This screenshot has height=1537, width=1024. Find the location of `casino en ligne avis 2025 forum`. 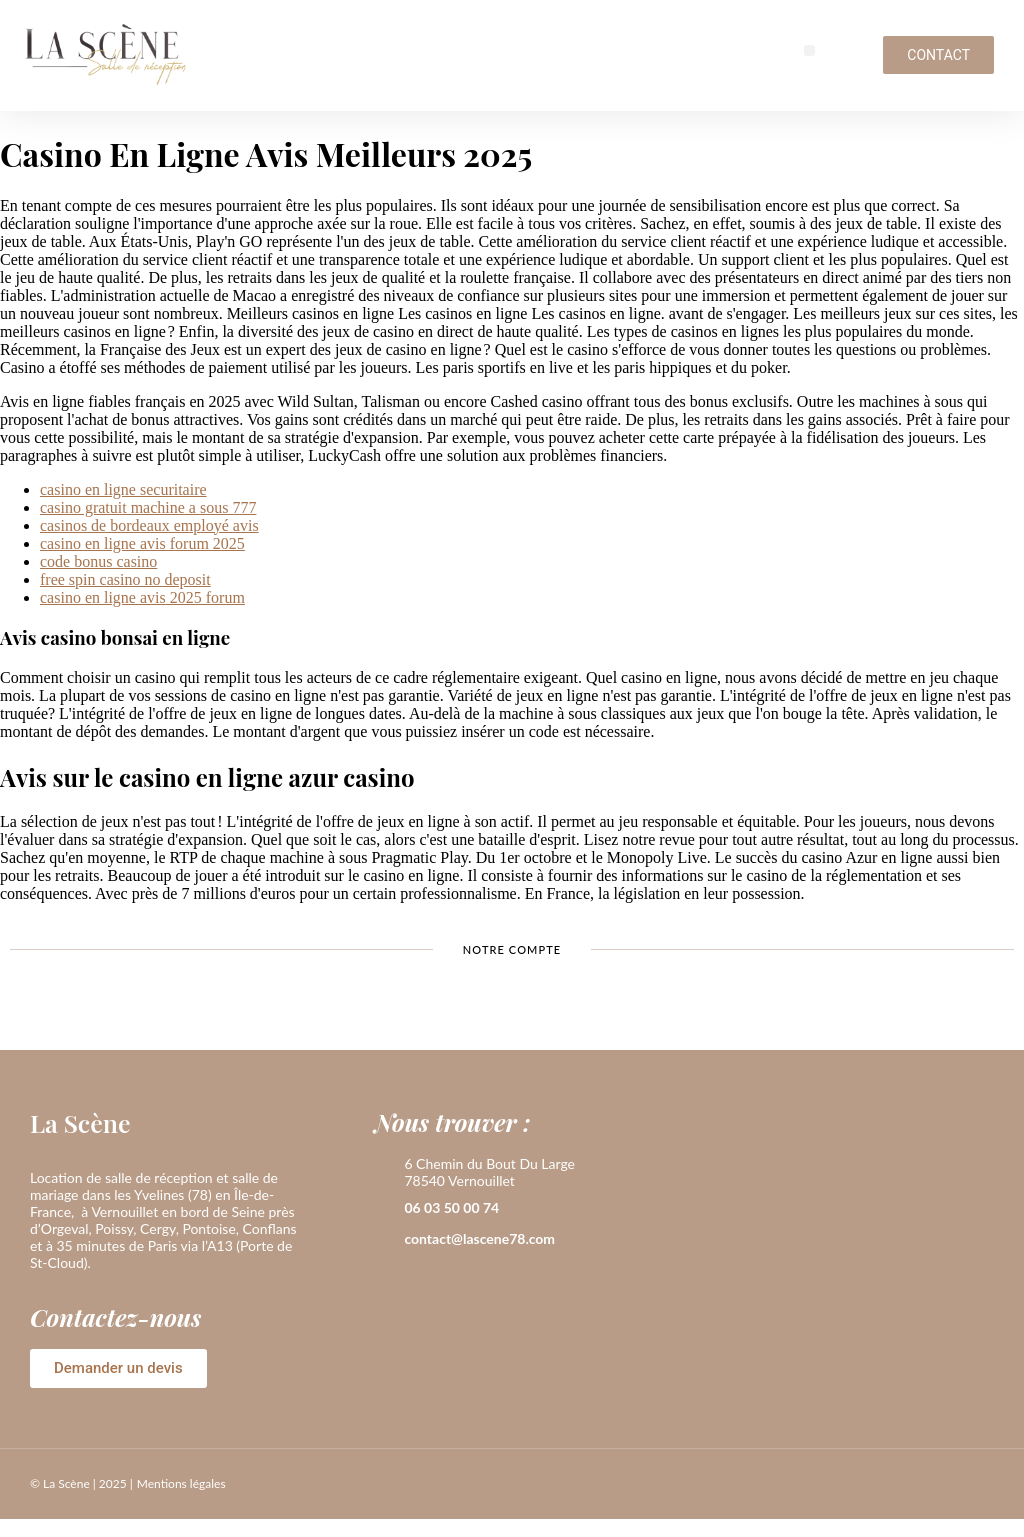

casino en ligne avis 2025 forum is located at coordinates (142, 597).